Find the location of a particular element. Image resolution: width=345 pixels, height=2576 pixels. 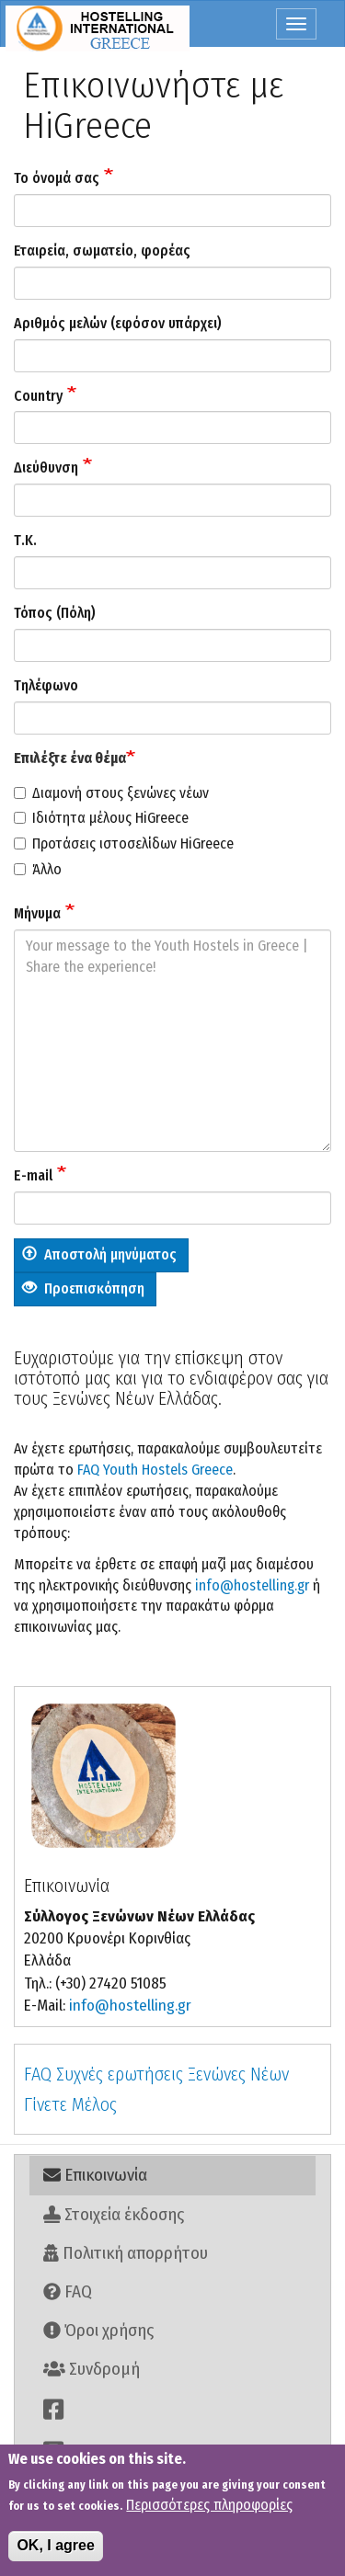

Άλλο is located at coordinates (38, 869).